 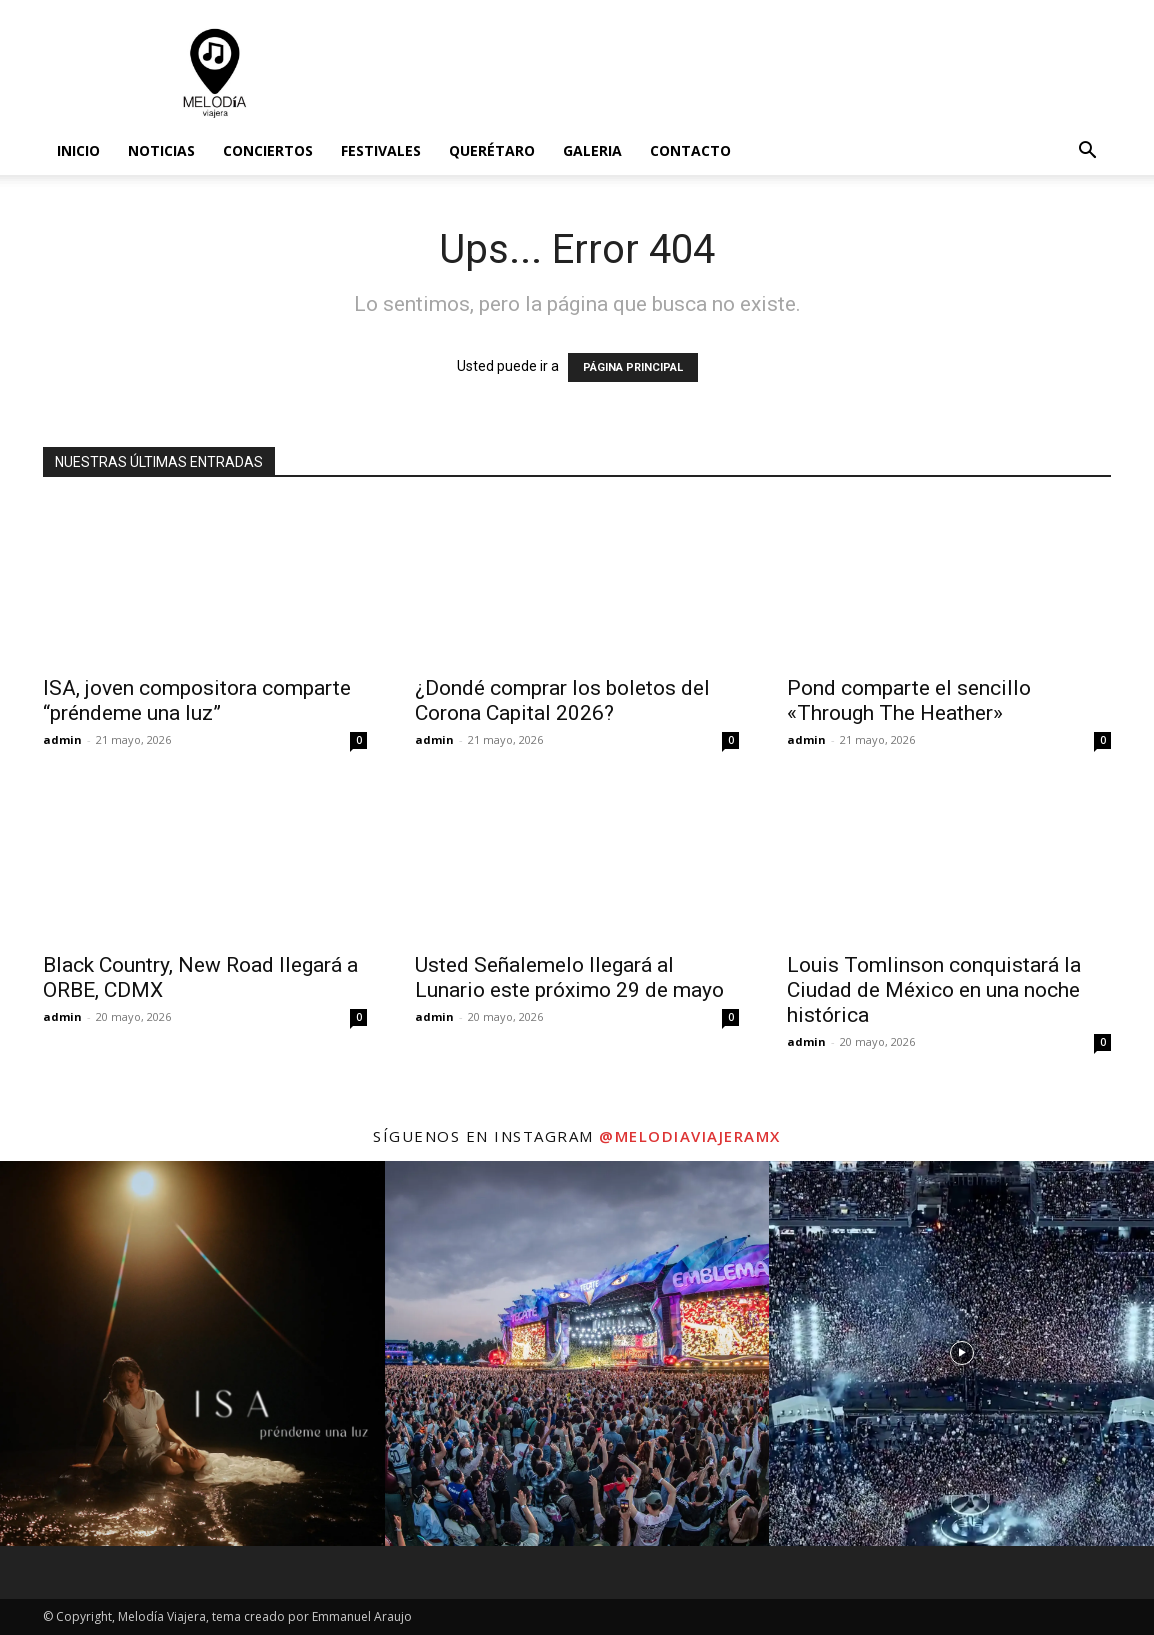 What do you see at coordinates (78, 150) in the screenshot?
I see `Inicio` at bounding box center [78, 150].